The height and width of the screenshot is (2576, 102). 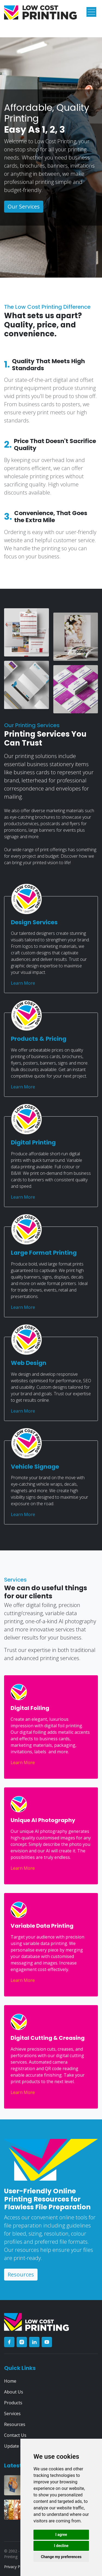 What do you see at coordinates (9, 2342) in the screenshot?
I see `[facebook]` at bounding box center [9, 2342].